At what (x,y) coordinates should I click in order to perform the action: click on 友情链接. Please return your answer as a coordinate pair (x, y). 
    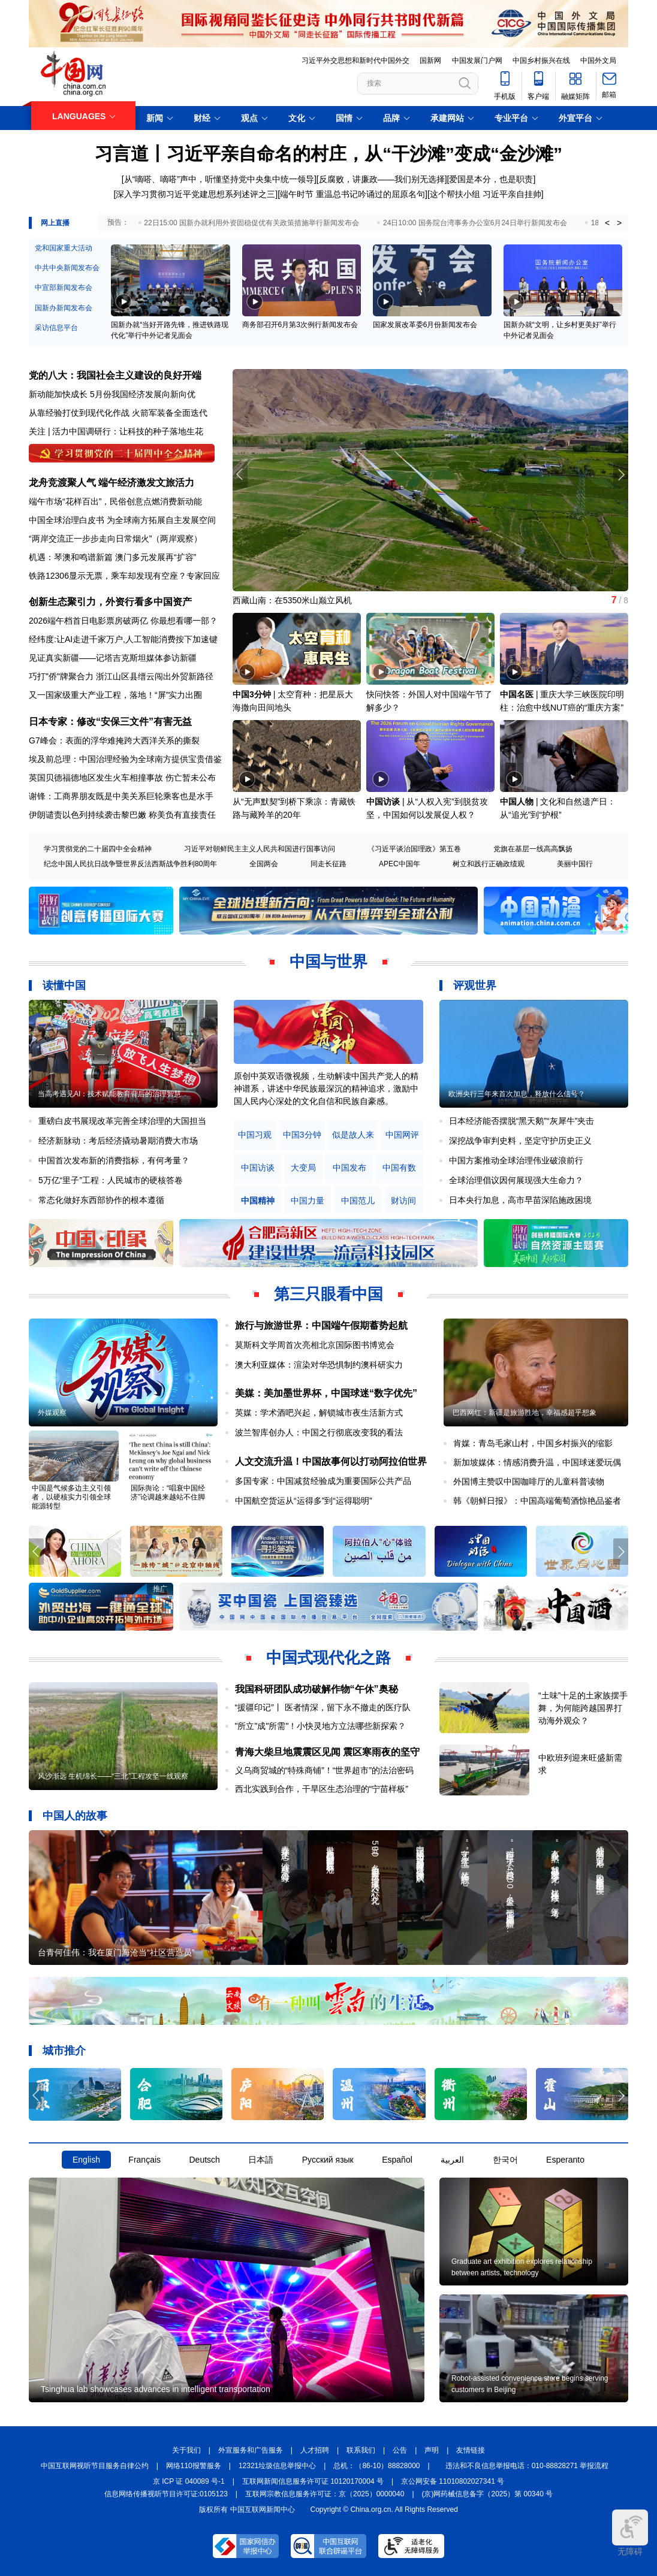
    Looking at the image, I should click on (470, 2450).